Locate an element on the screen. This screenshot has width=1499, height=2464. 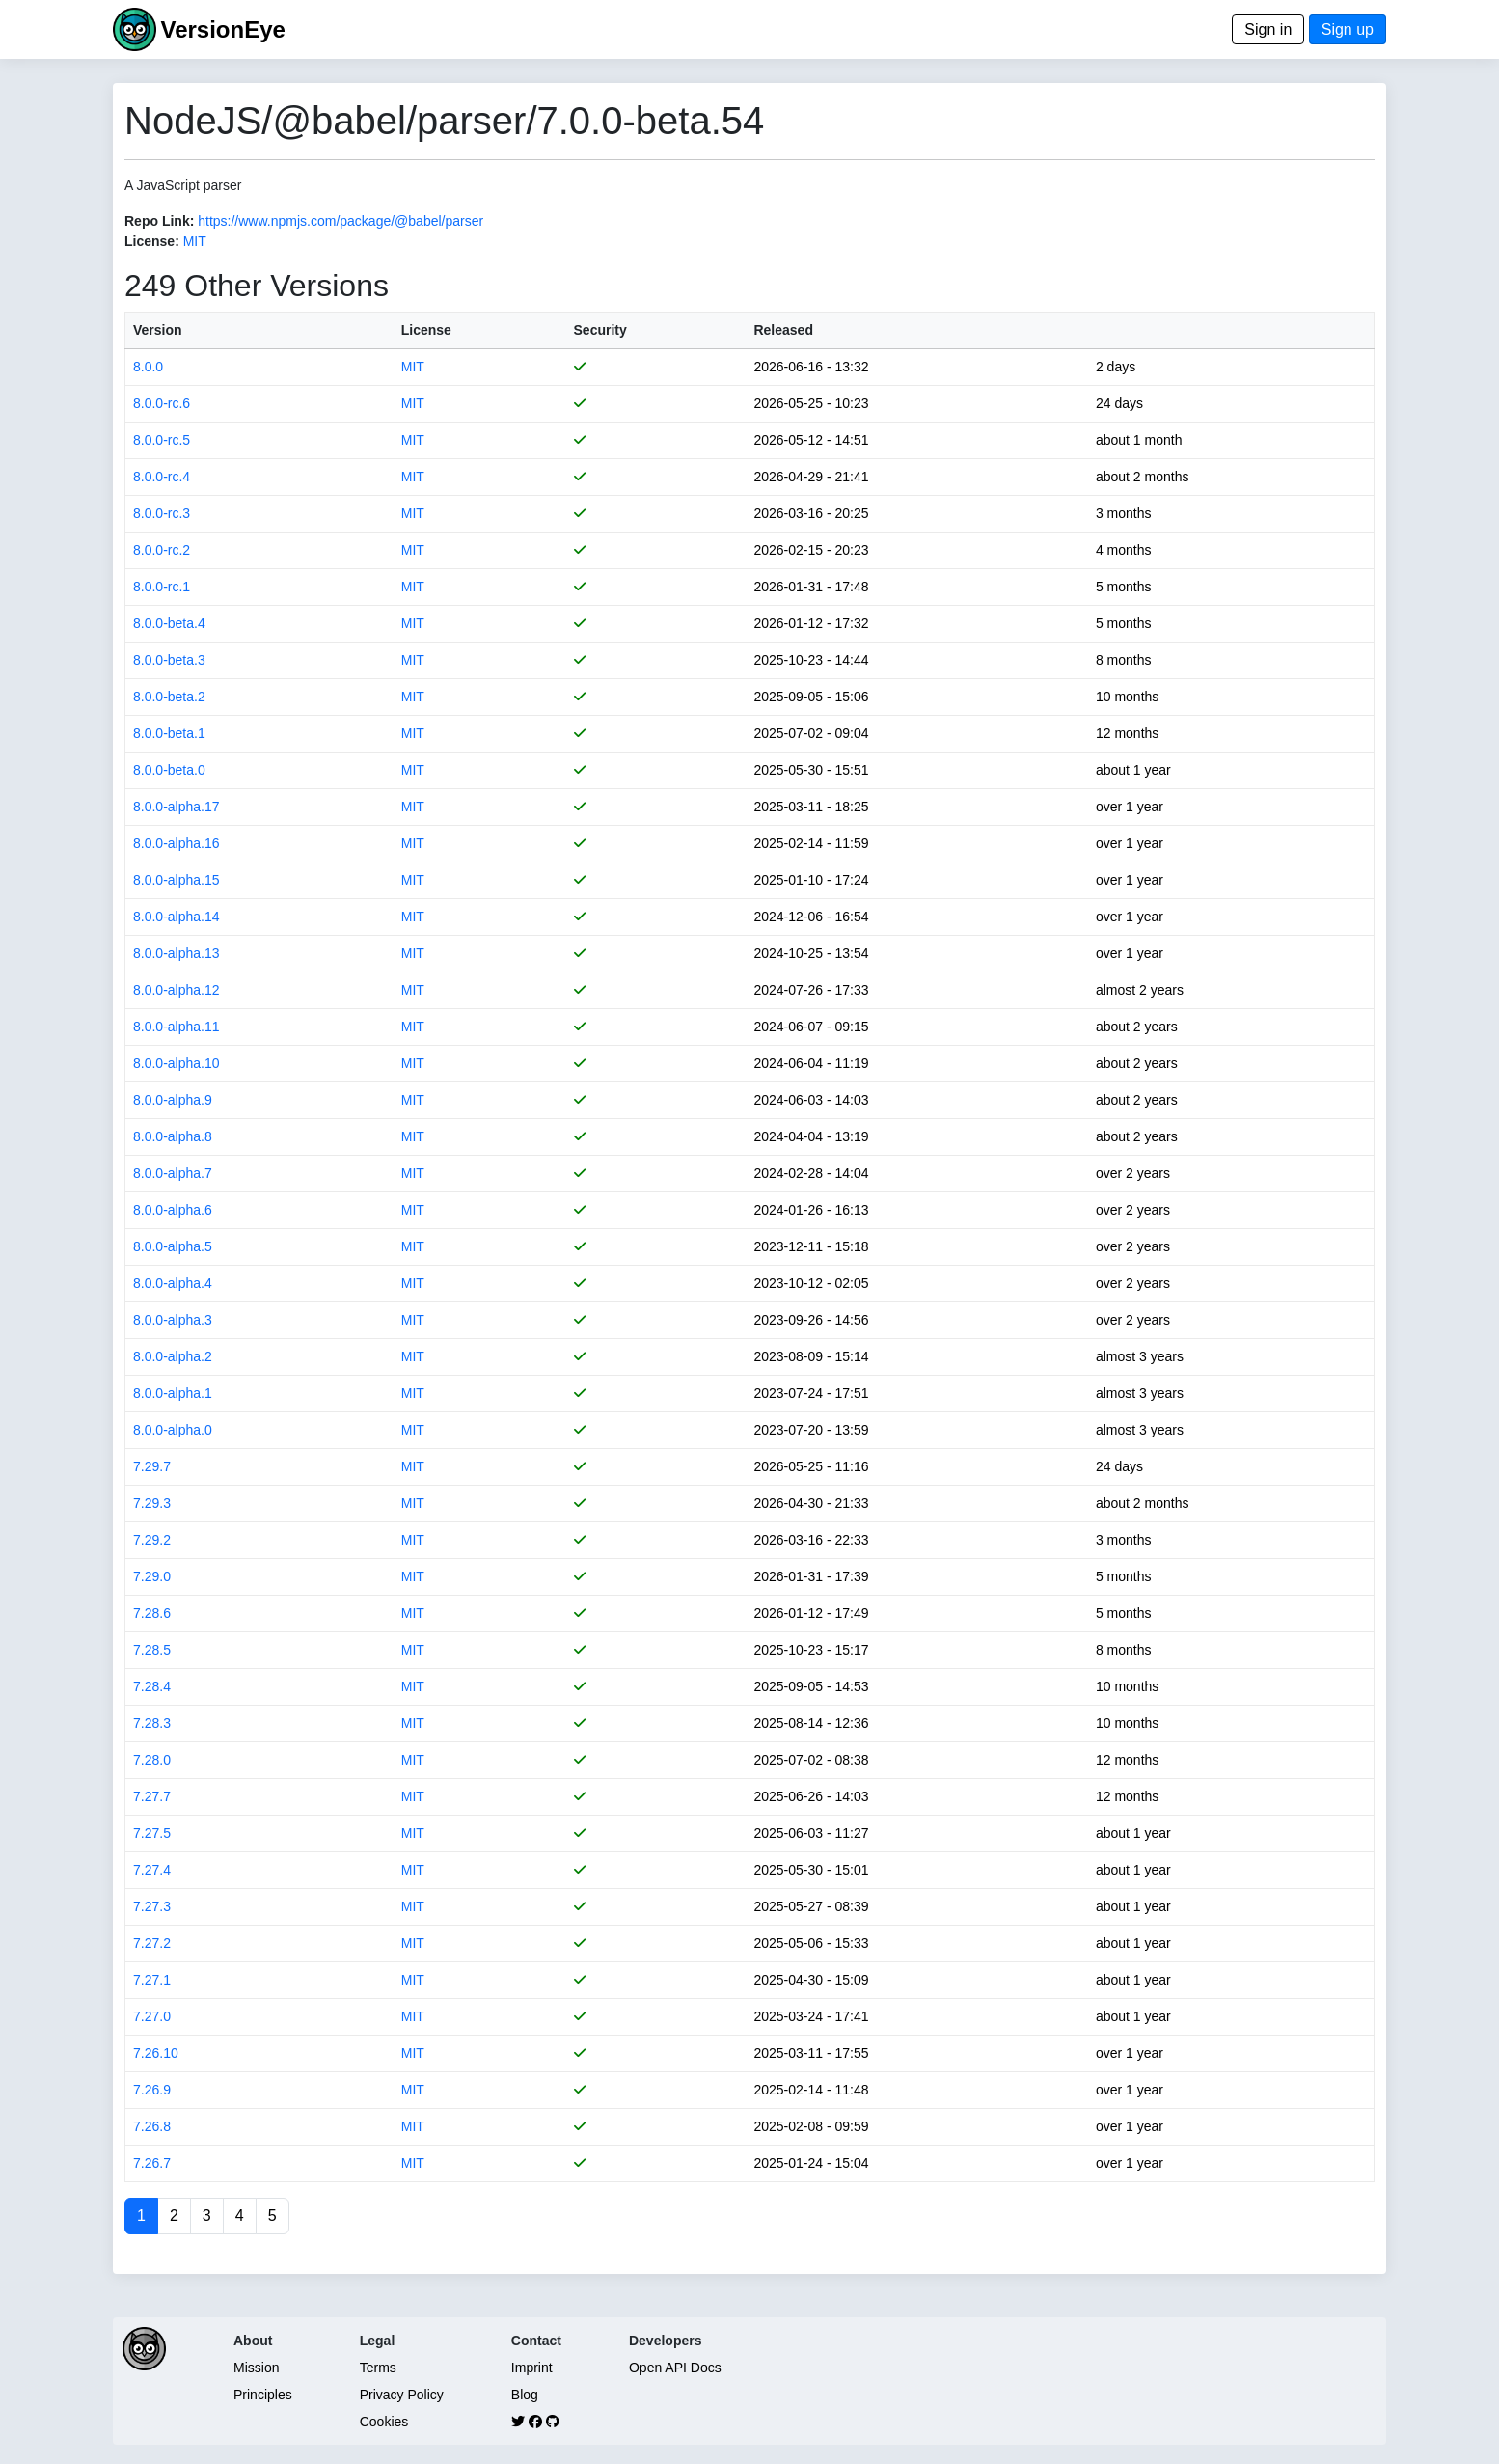
Imprint is located at coordinates (532, 2367).